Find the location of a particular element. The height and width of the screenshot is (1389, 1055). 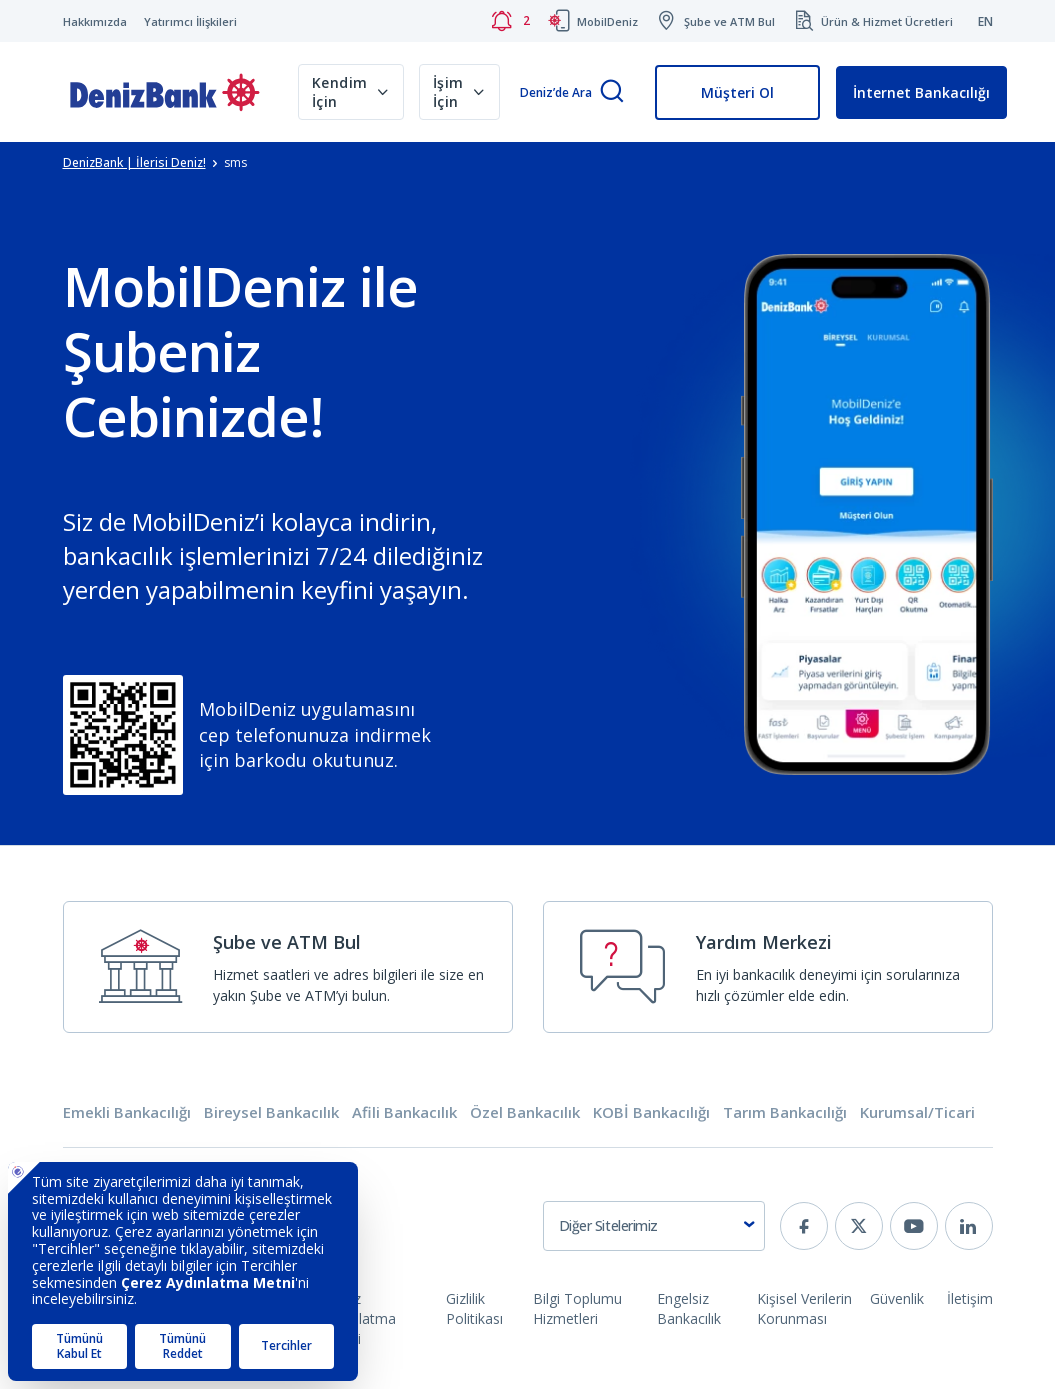

Özel Bankacılık [tab] is located at coordinates (525, 1112).